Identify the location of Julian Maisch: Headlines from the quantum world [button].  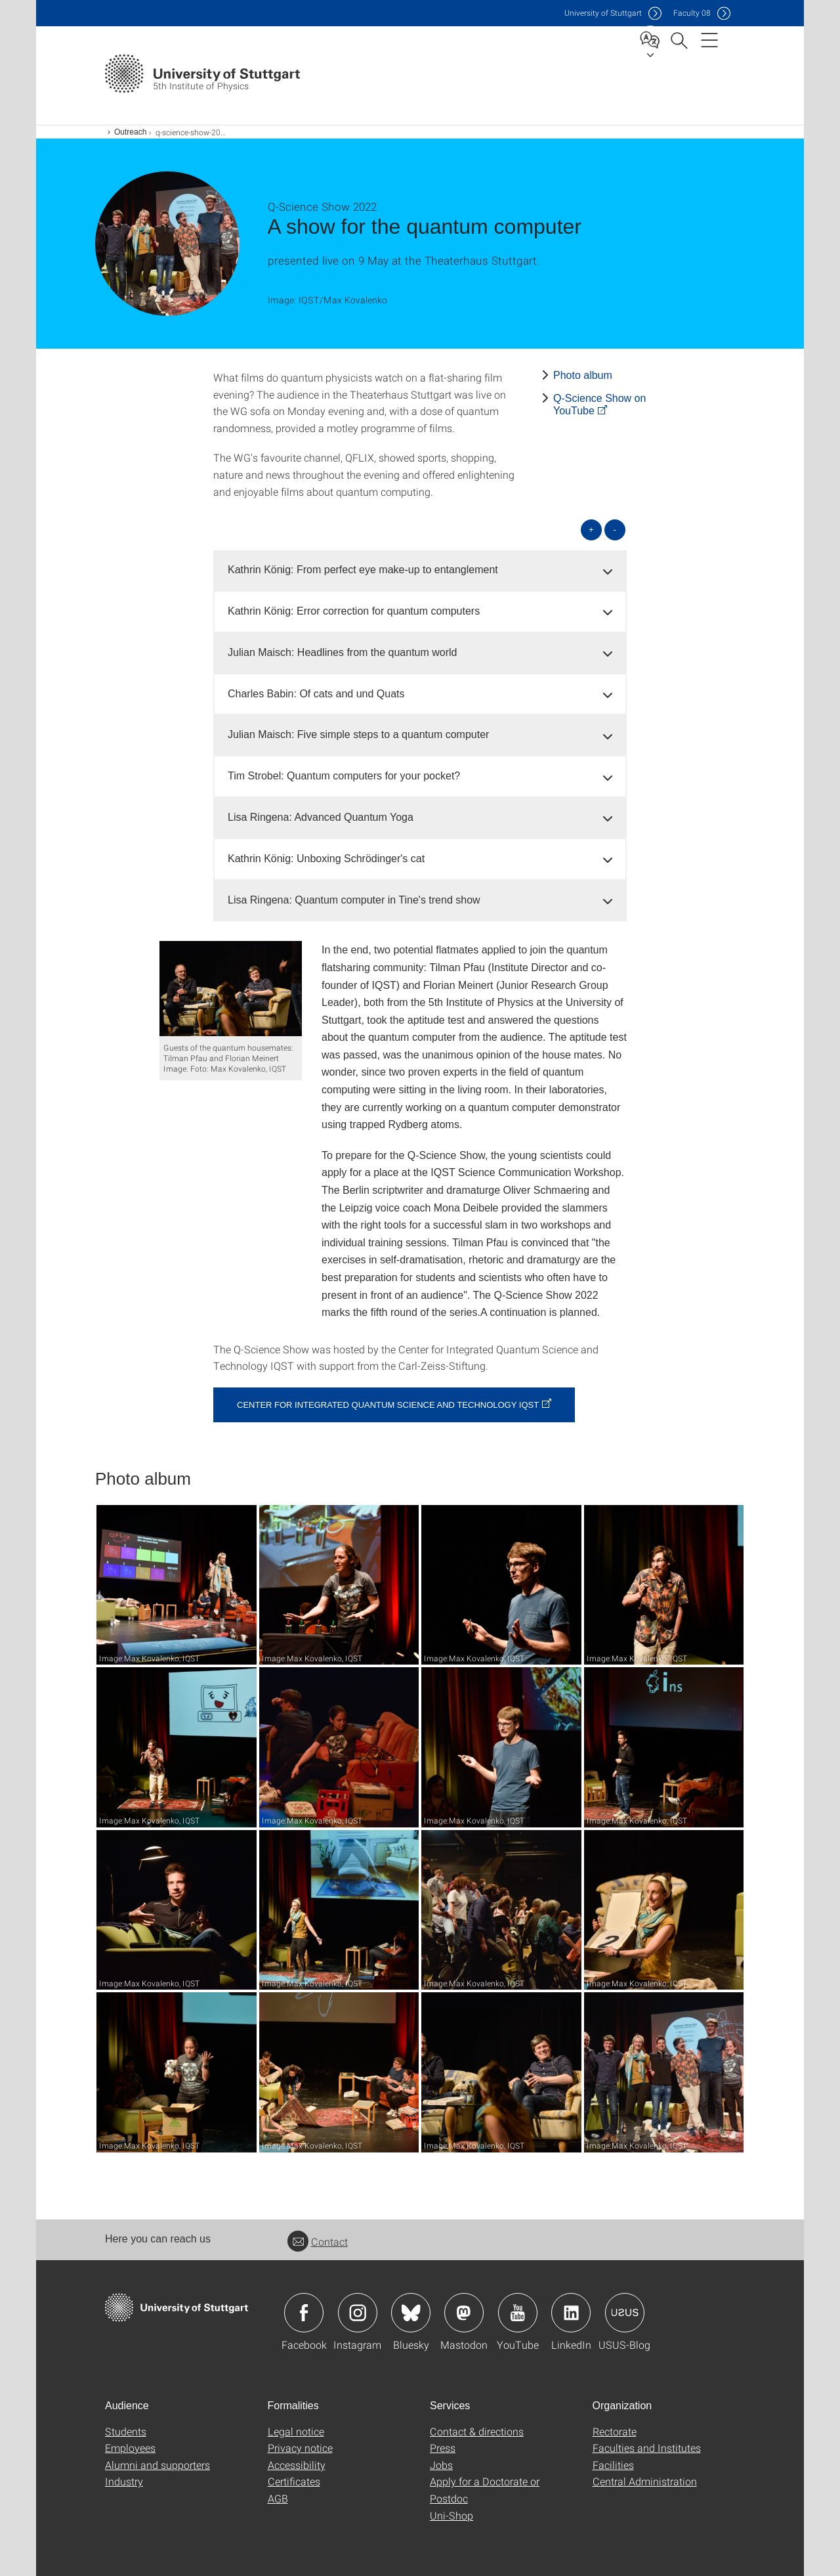
(342, 652).